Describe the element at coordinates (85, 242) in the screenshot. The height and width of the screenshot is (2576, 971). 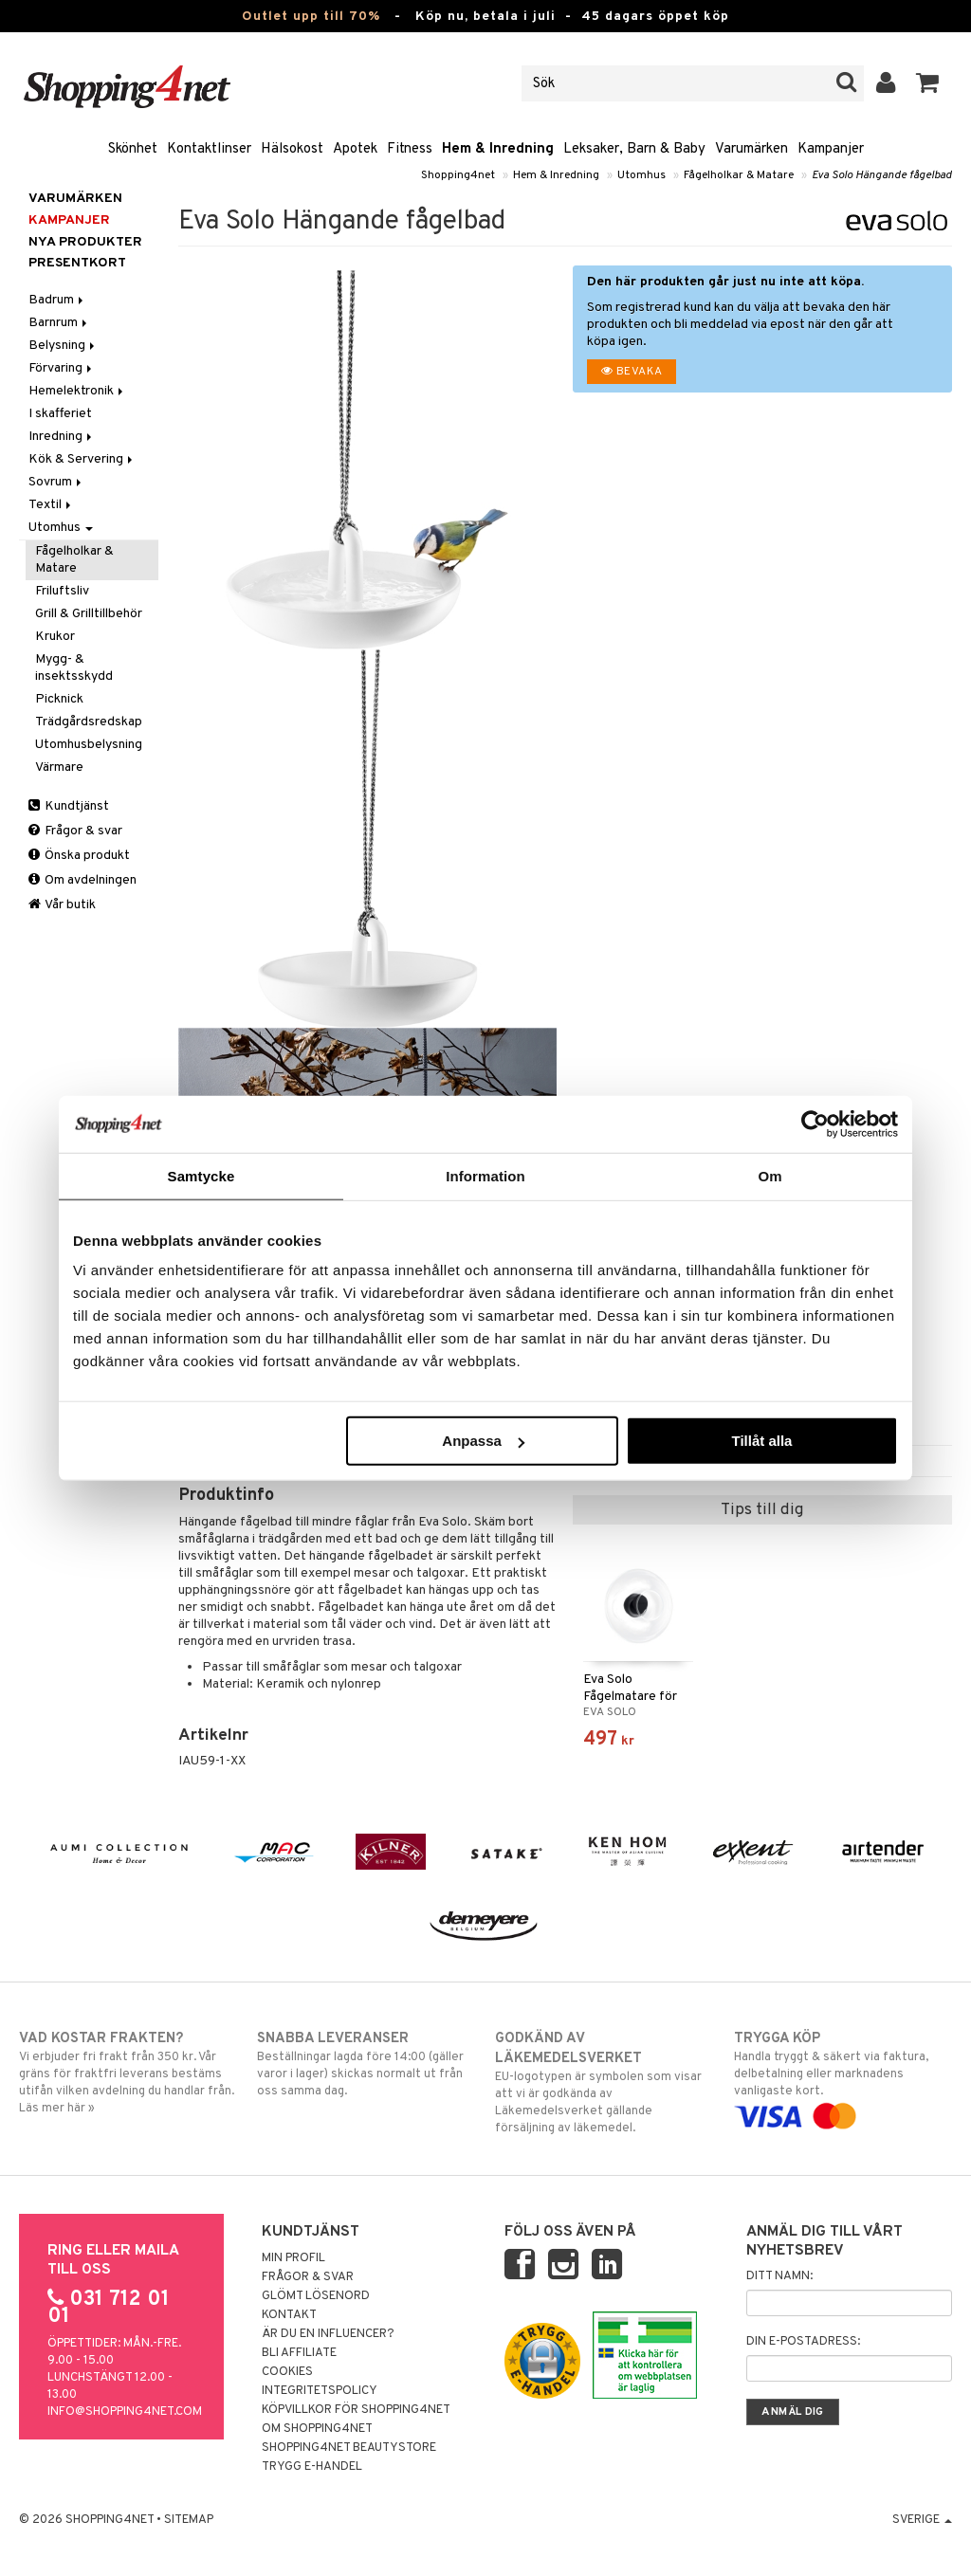
I see `Nya produkter` at that location.